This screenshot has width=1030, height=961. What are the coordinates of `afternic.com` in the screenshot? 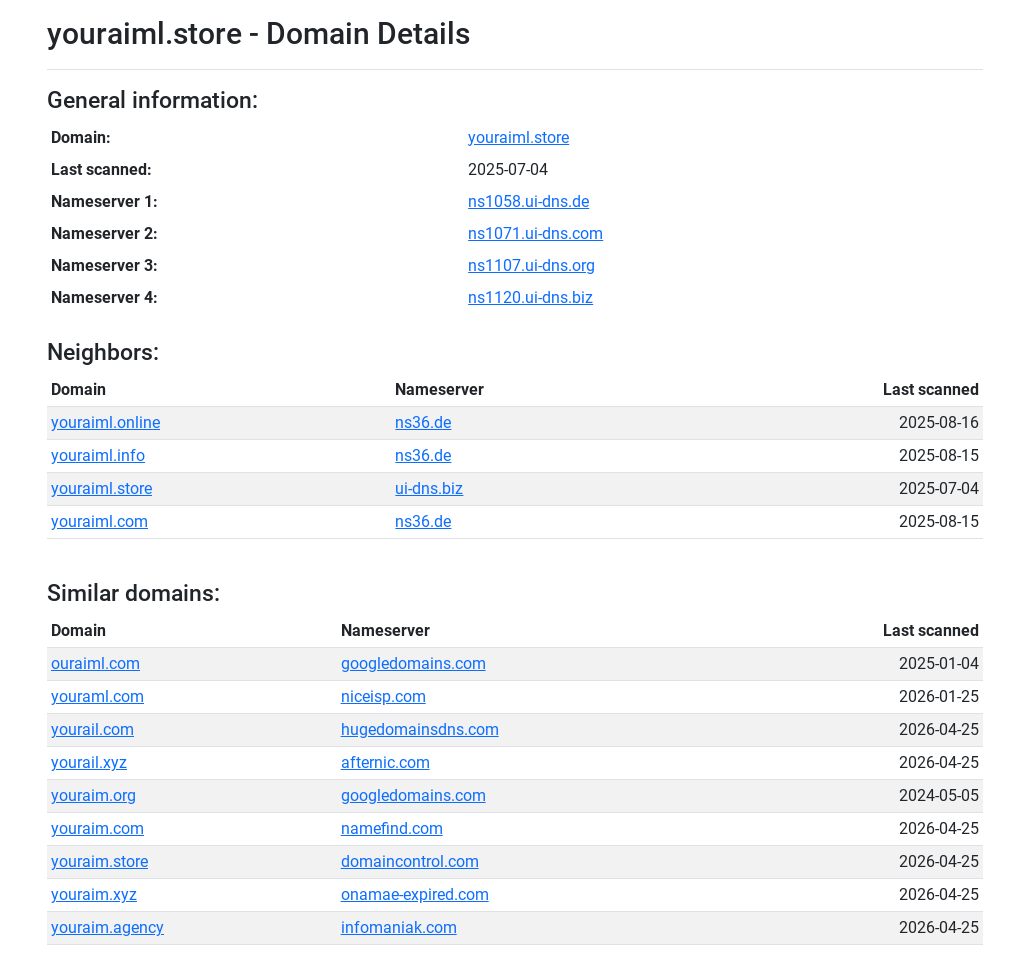 It's located at (385, 762).